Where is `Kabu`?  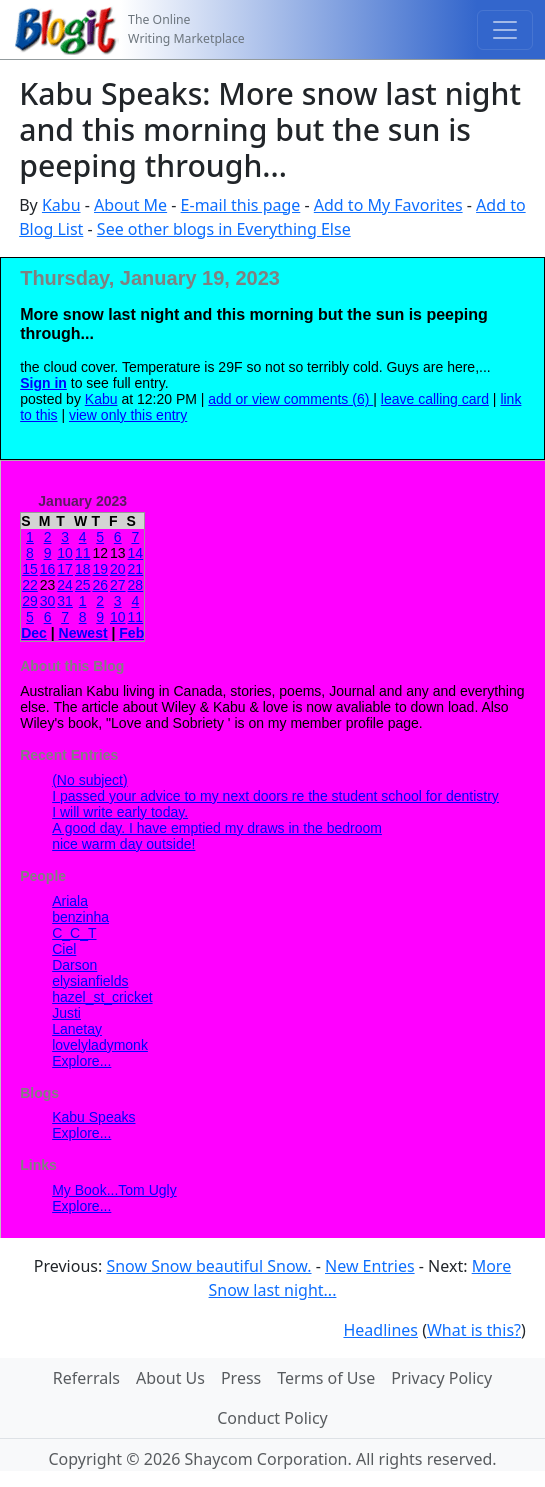
Kabu is located at coordinates (61, 205).